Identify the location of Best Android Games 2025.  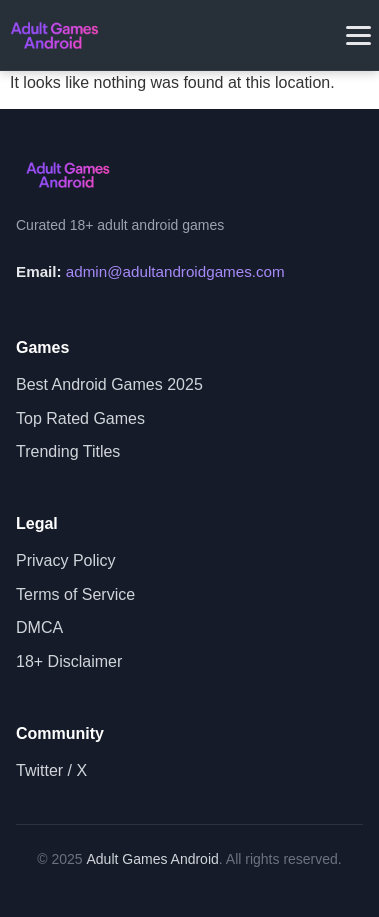
(109, 384).